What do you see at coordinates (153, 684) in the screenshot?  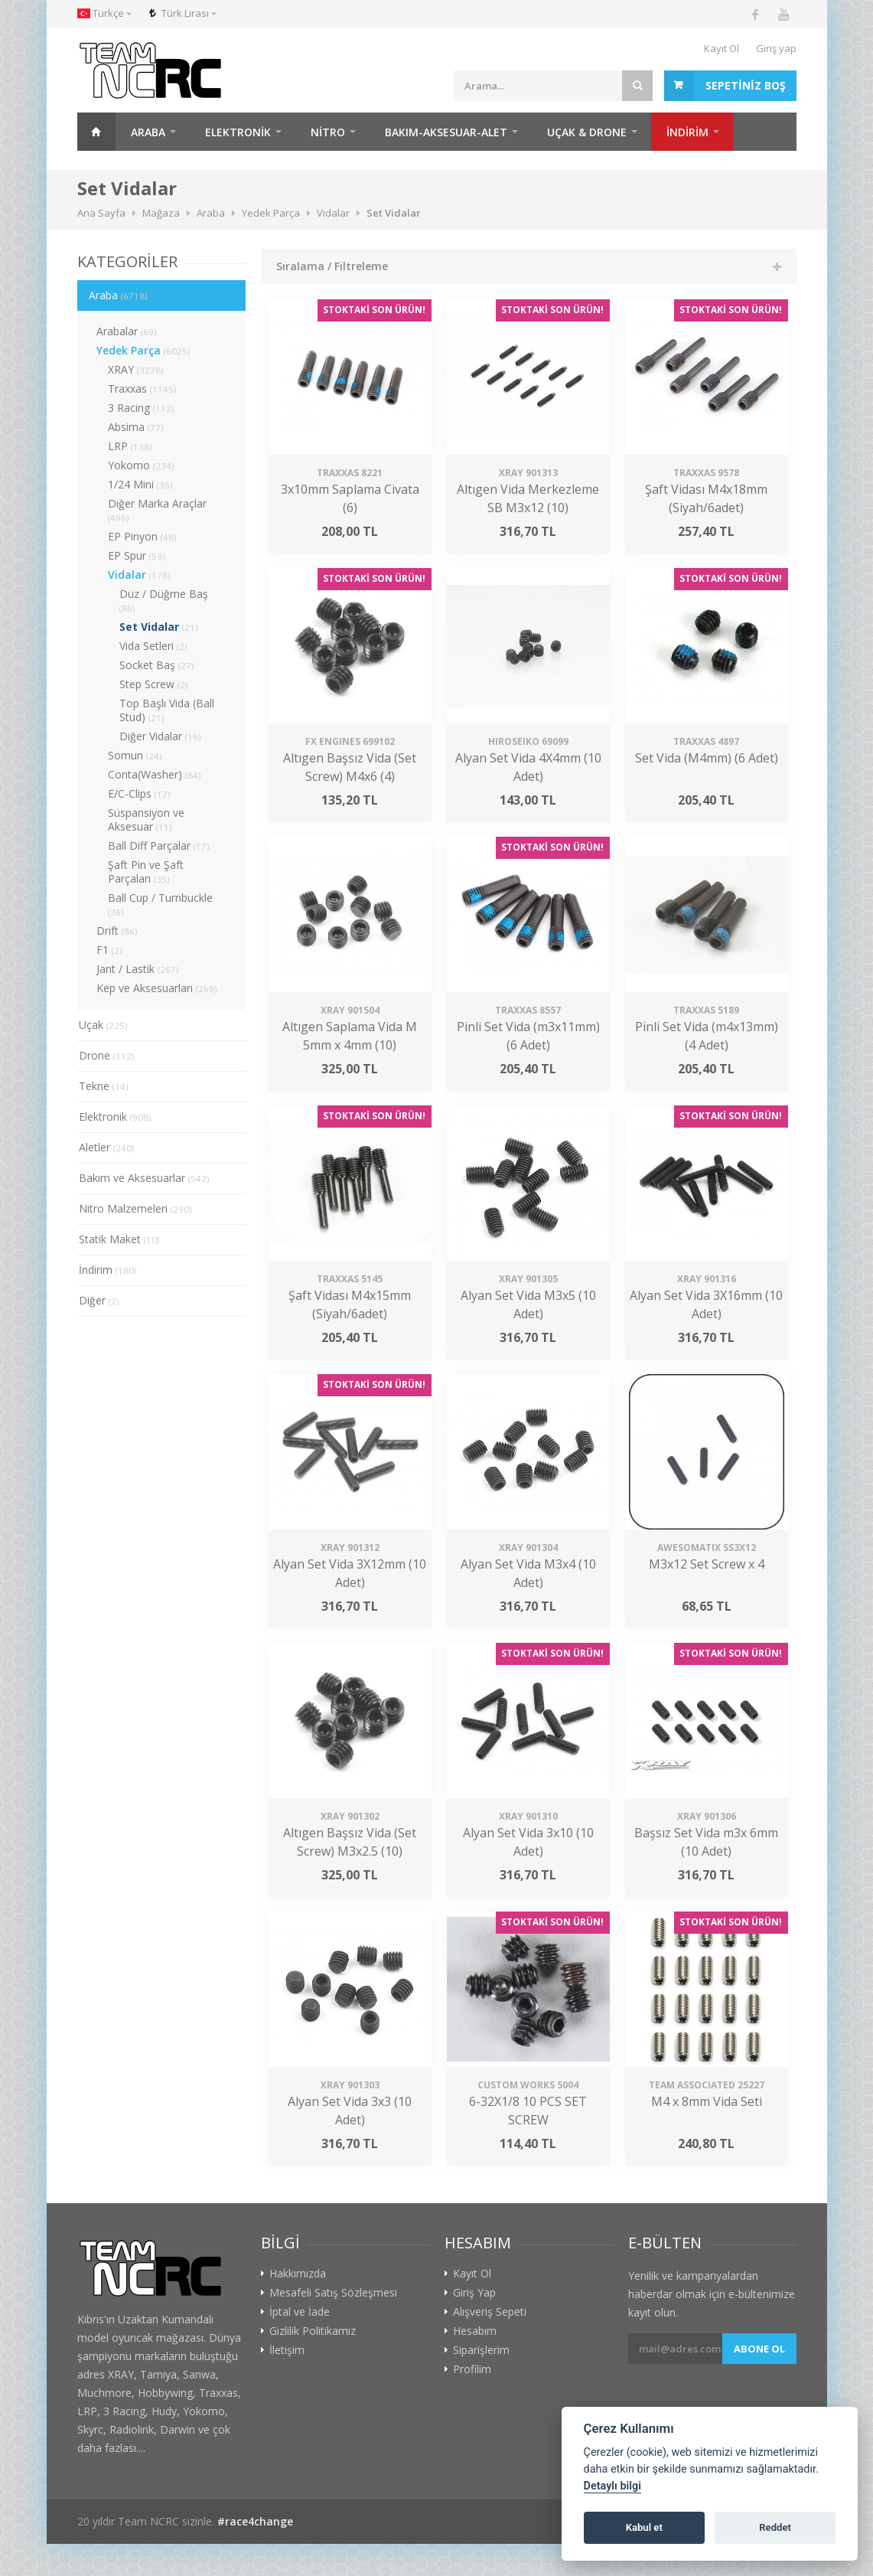 I see `Step Screw` at bounding box center [153, 684].